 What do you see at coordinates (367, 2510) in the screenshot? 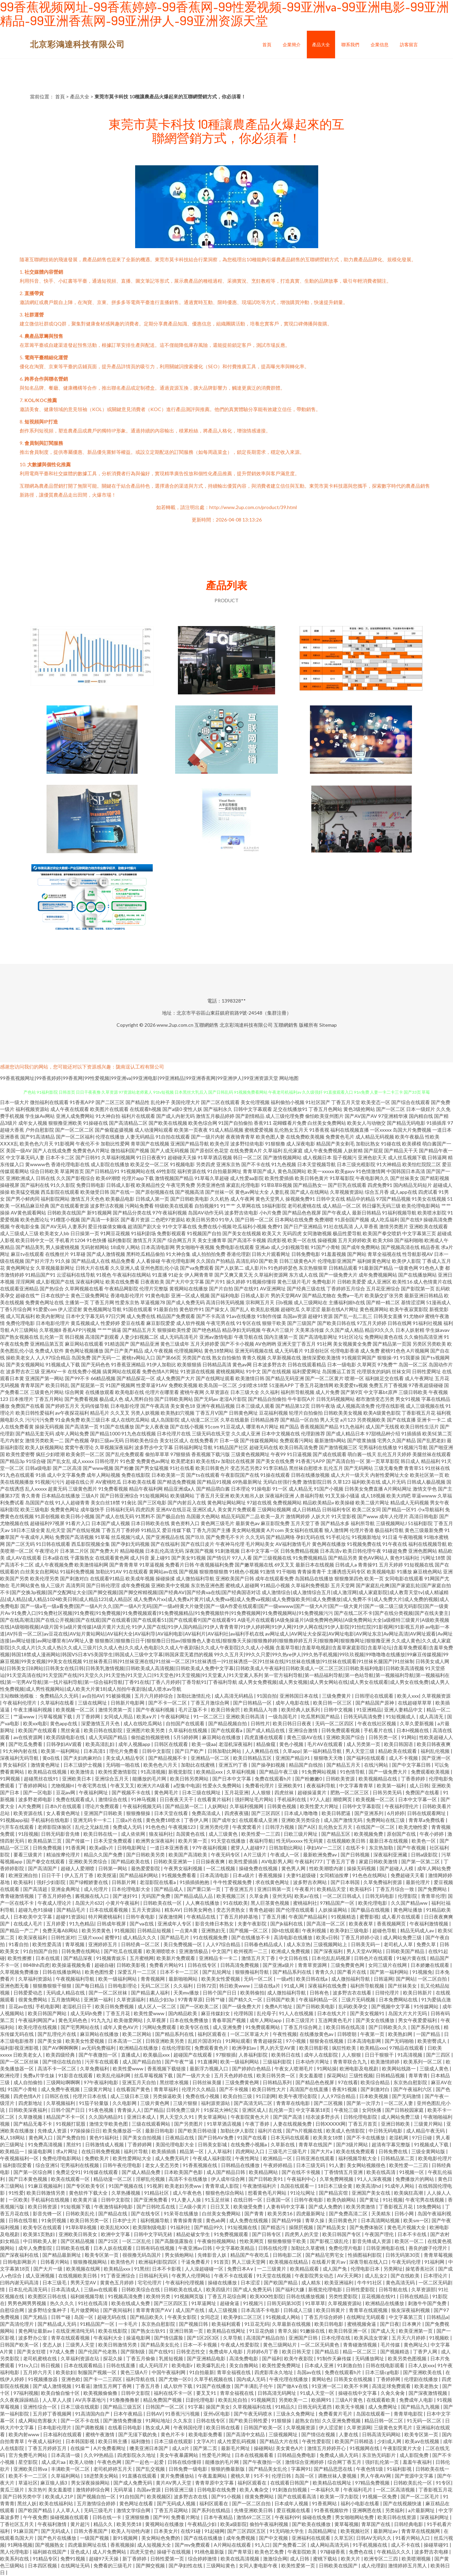
I see `亚洲啊恩在线` at bounding box center [367, 2510].